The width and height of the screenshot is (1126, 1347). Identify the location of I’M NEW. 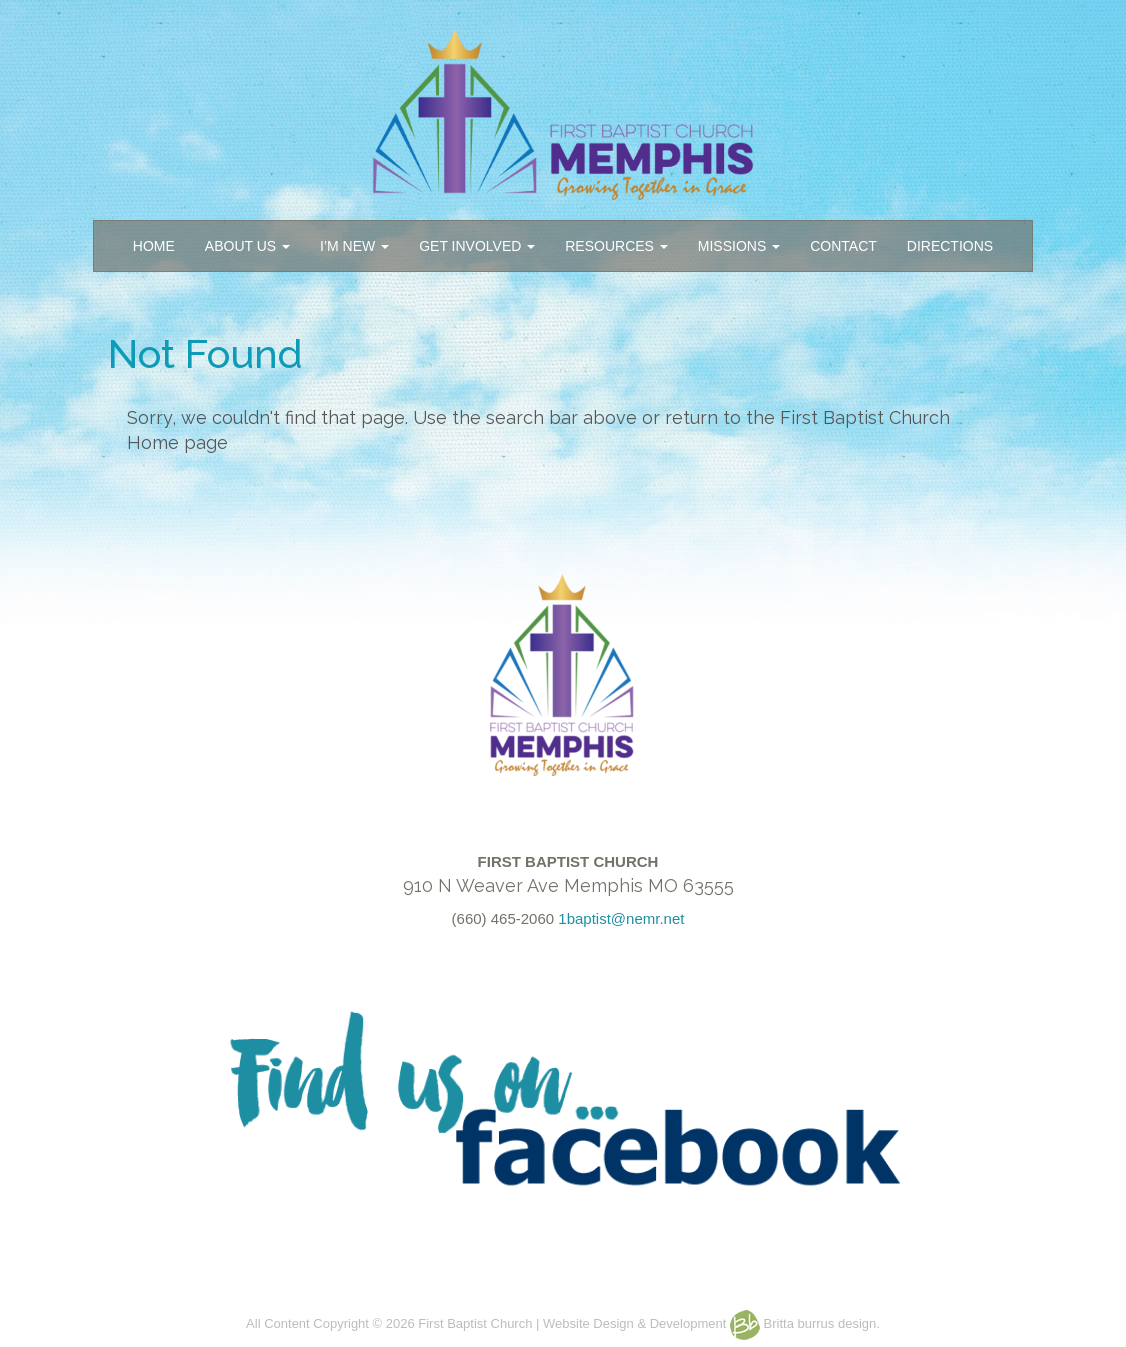
(354, 246).